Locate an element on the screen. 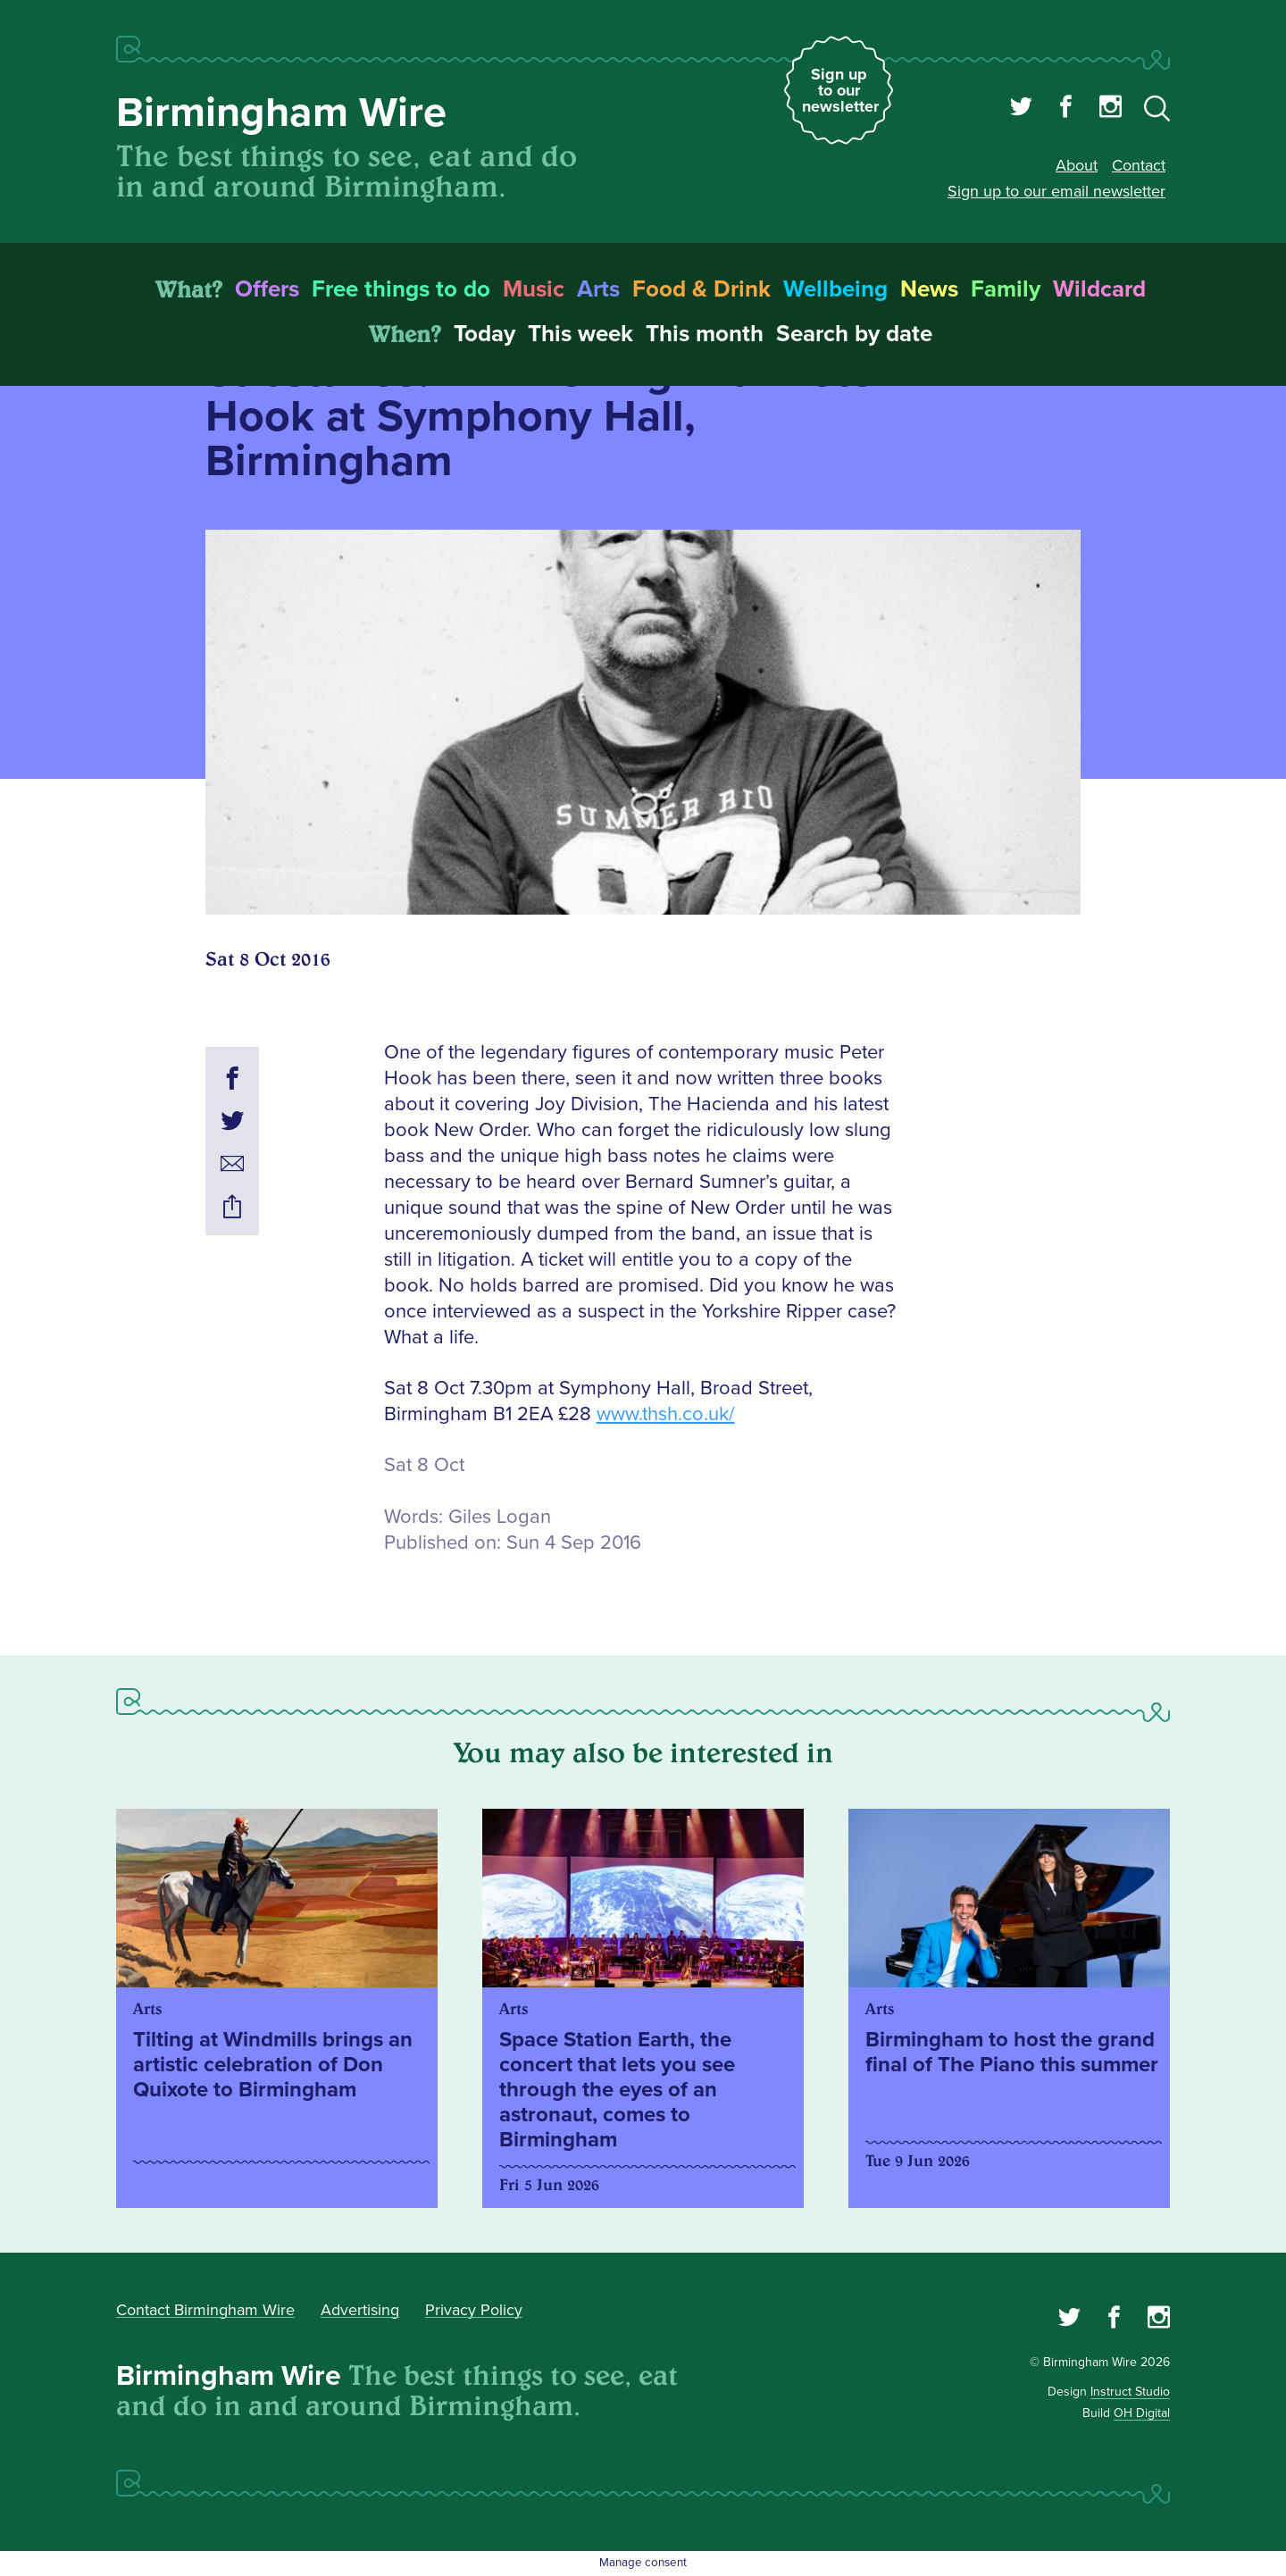  Instruct Studio is located at coordinates (1130, 2391).